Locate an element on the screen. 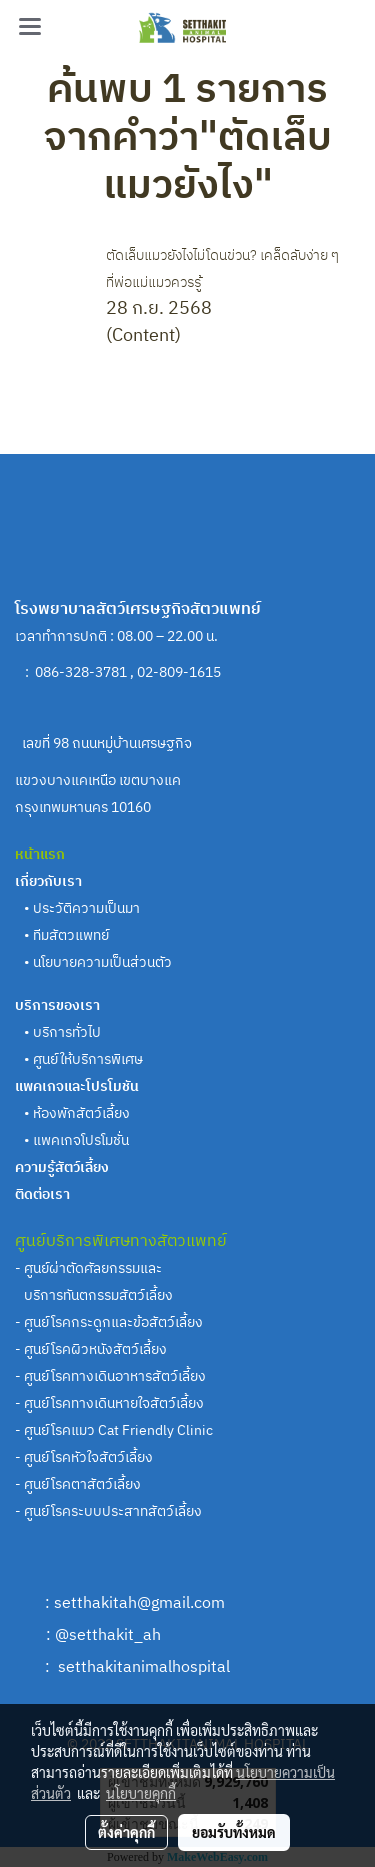 The width and height of the screenshot is (375, 1867). นโยบายคุกกี้ is located at coordinates (141, 1793).